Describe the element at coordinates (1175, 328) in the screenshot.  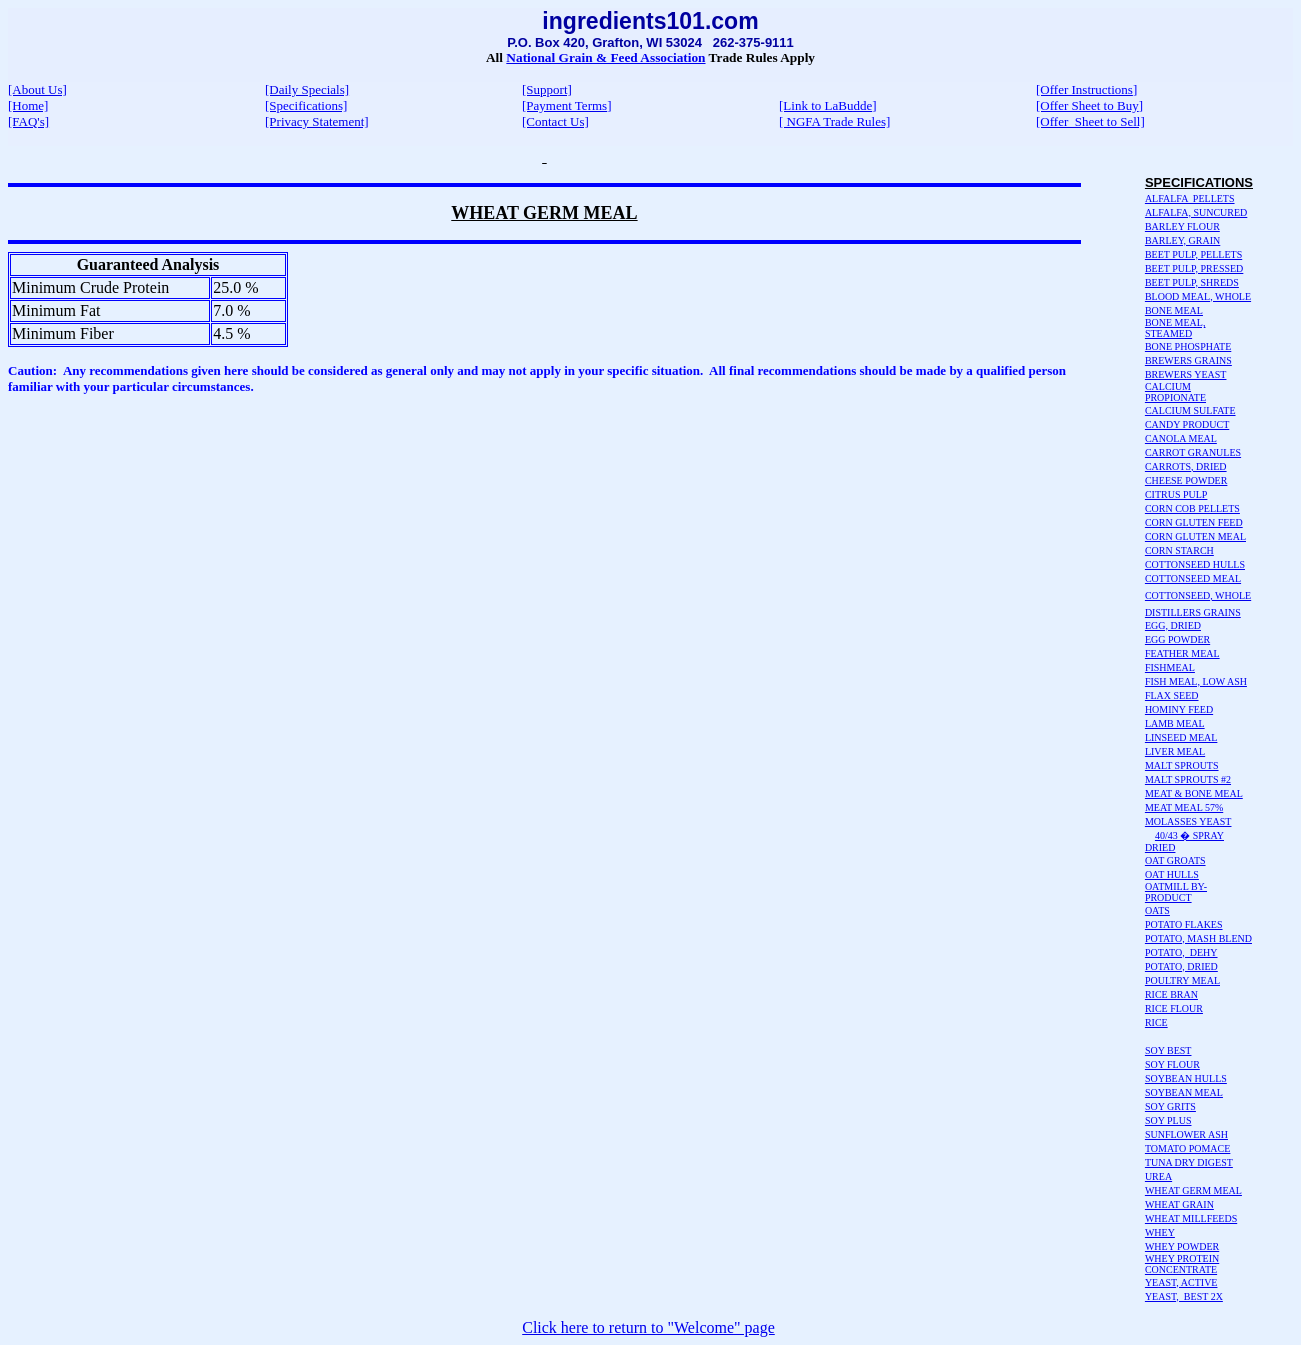
I see `BONE MEAL, STEAMED` at that location.